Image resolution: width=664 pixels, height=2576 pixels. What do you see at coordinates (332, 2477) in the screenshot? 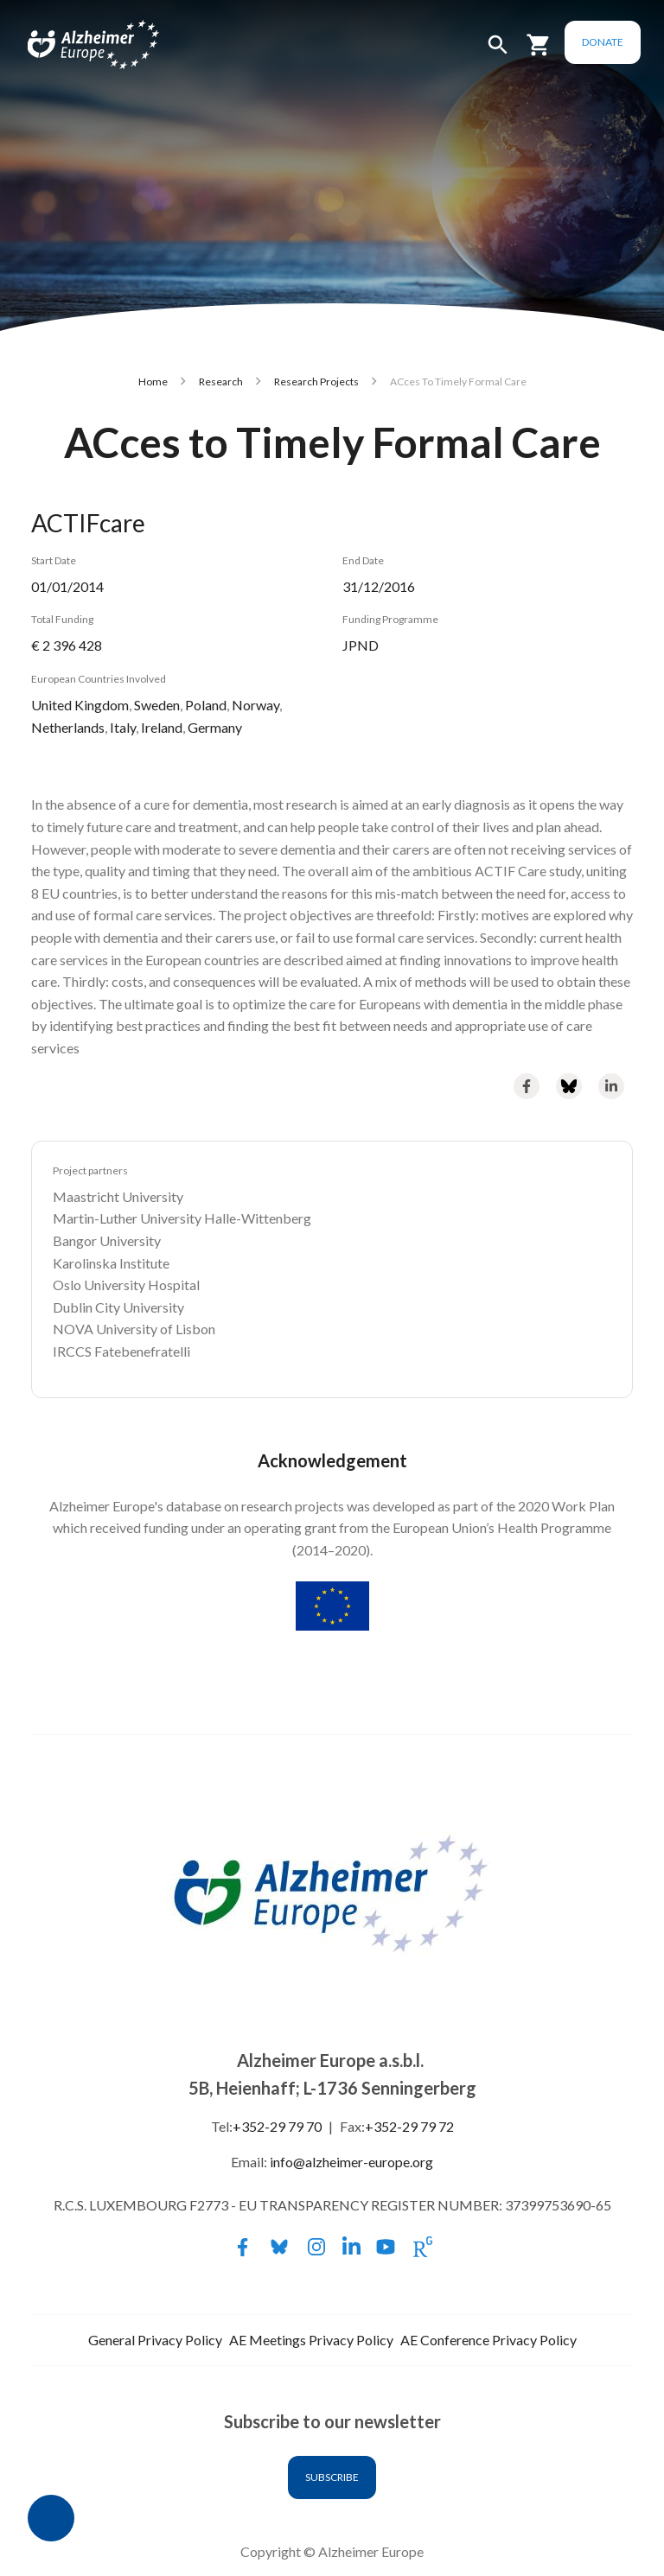
I see `Subscribe` at bounding box center [332, 2477].